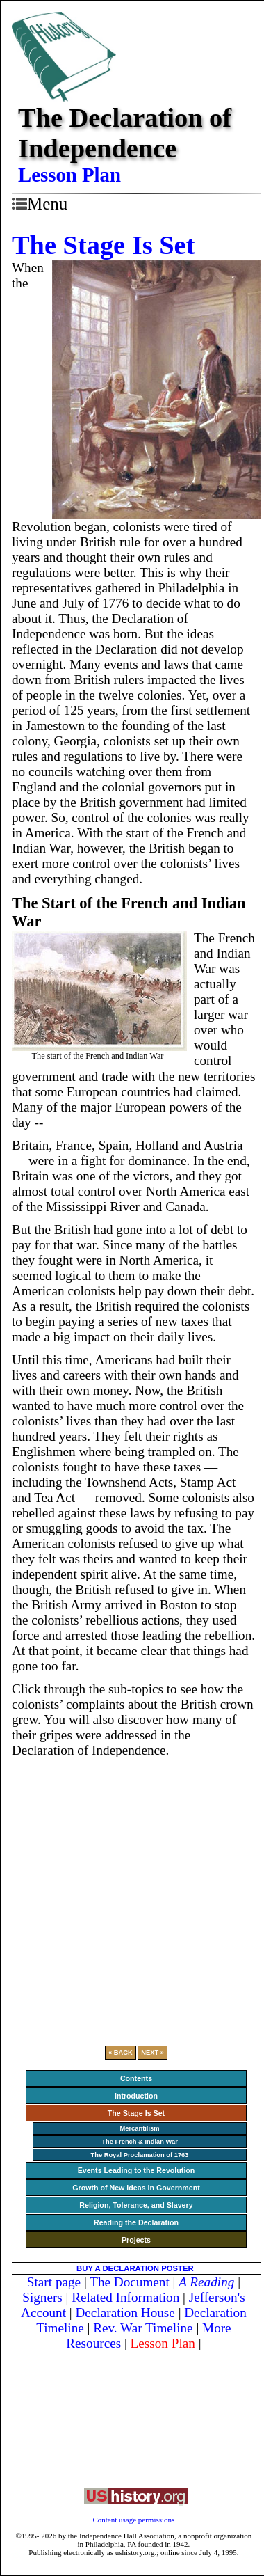 The width and height of the screenshot is (264, 2576). What do you see at coordinates (135, 2205) in the screenshot?
I see `Religion, Tolerance, and Slavery` at bounding box center [135, 2205].